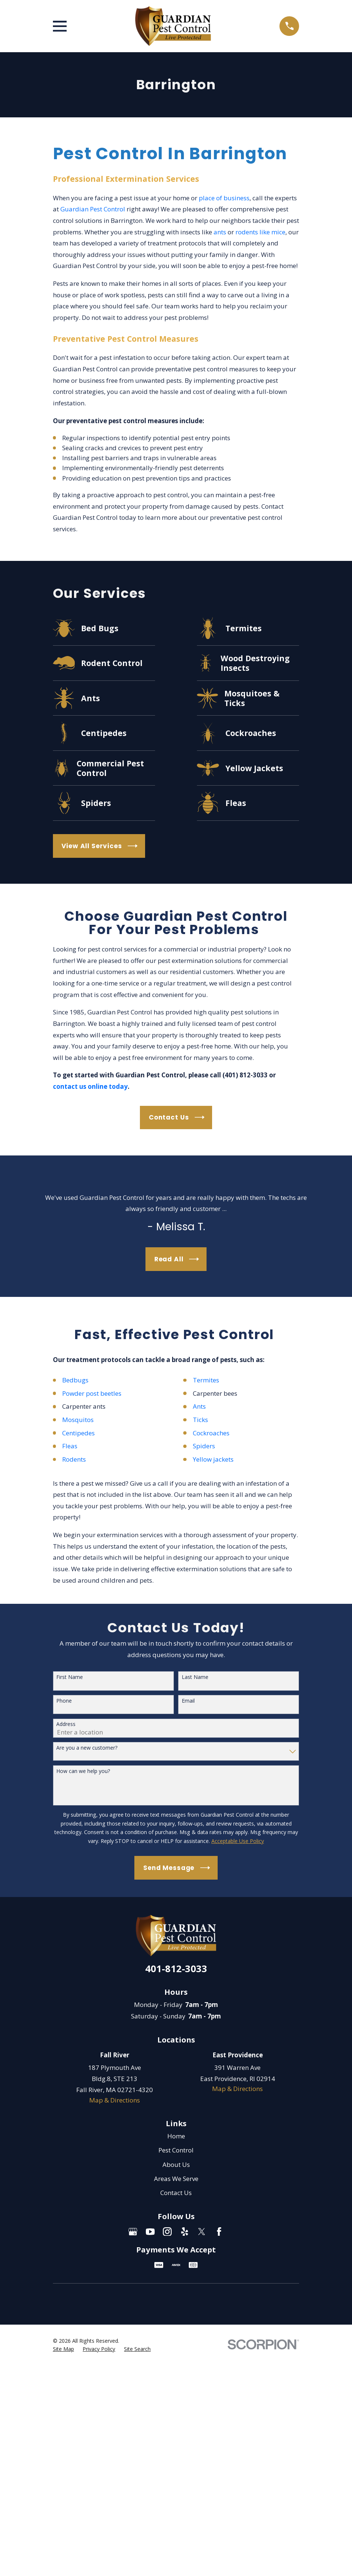 The width and height of the screenshot is (352, 2576). What do you see at coordinates (214, 1459) in the screenshot?
I see `Yellow jackets` at bounding box center [214, 1459].